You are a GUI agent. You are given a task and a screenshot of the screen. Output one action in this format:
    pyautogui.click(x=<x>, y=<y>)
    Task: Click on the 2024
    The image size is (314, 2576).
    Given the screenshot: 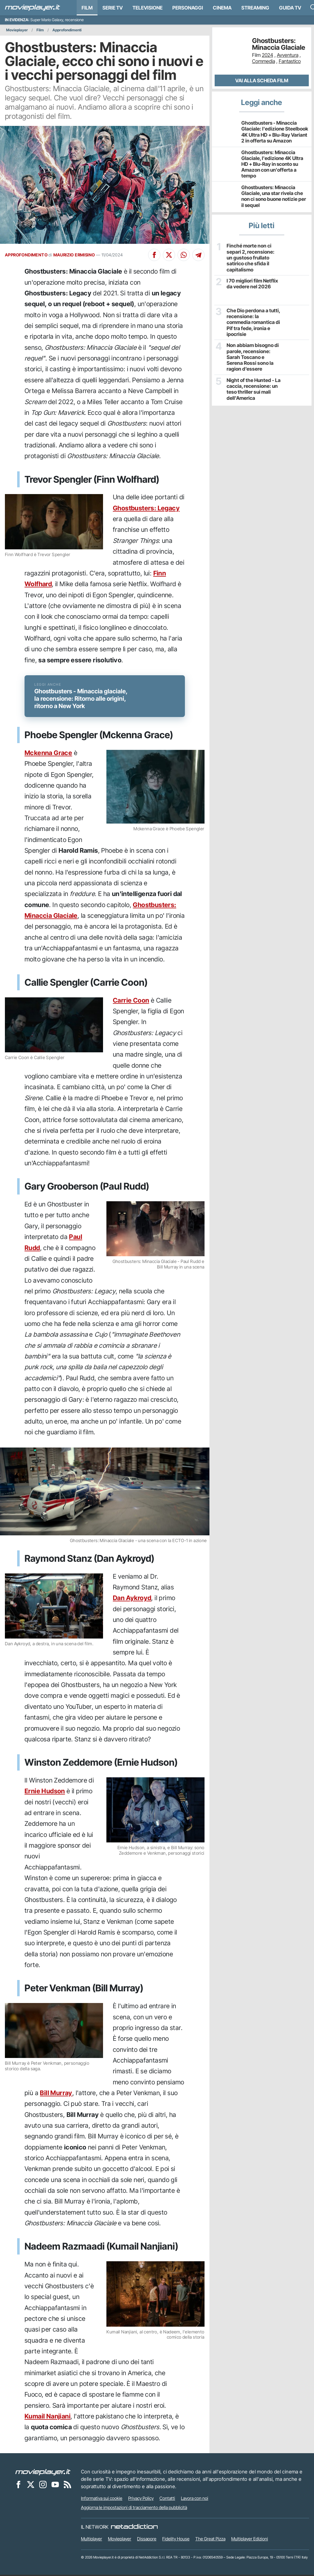 What is the action you would take?
    pyautogui.click(x=267, y=55)
    